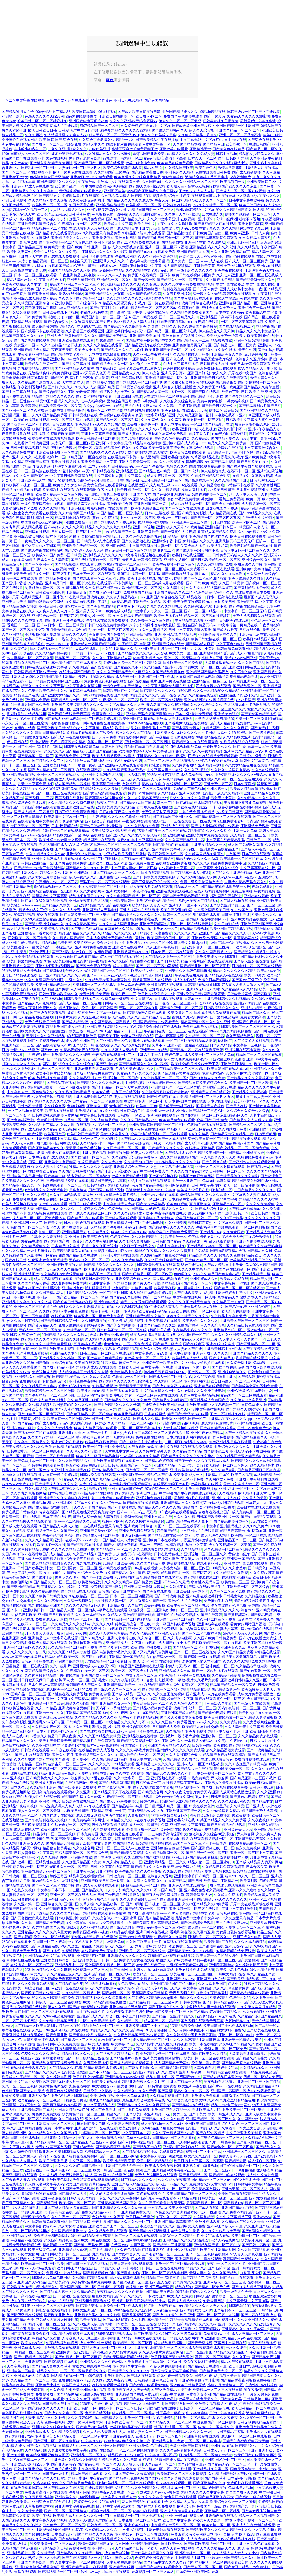 This screenshot has height=2576, width=285. What do you see at coordinates (64, 2329) in the screenshot?
I see `亚洲涩涩精品专区` at bounding box center [64, 2329].